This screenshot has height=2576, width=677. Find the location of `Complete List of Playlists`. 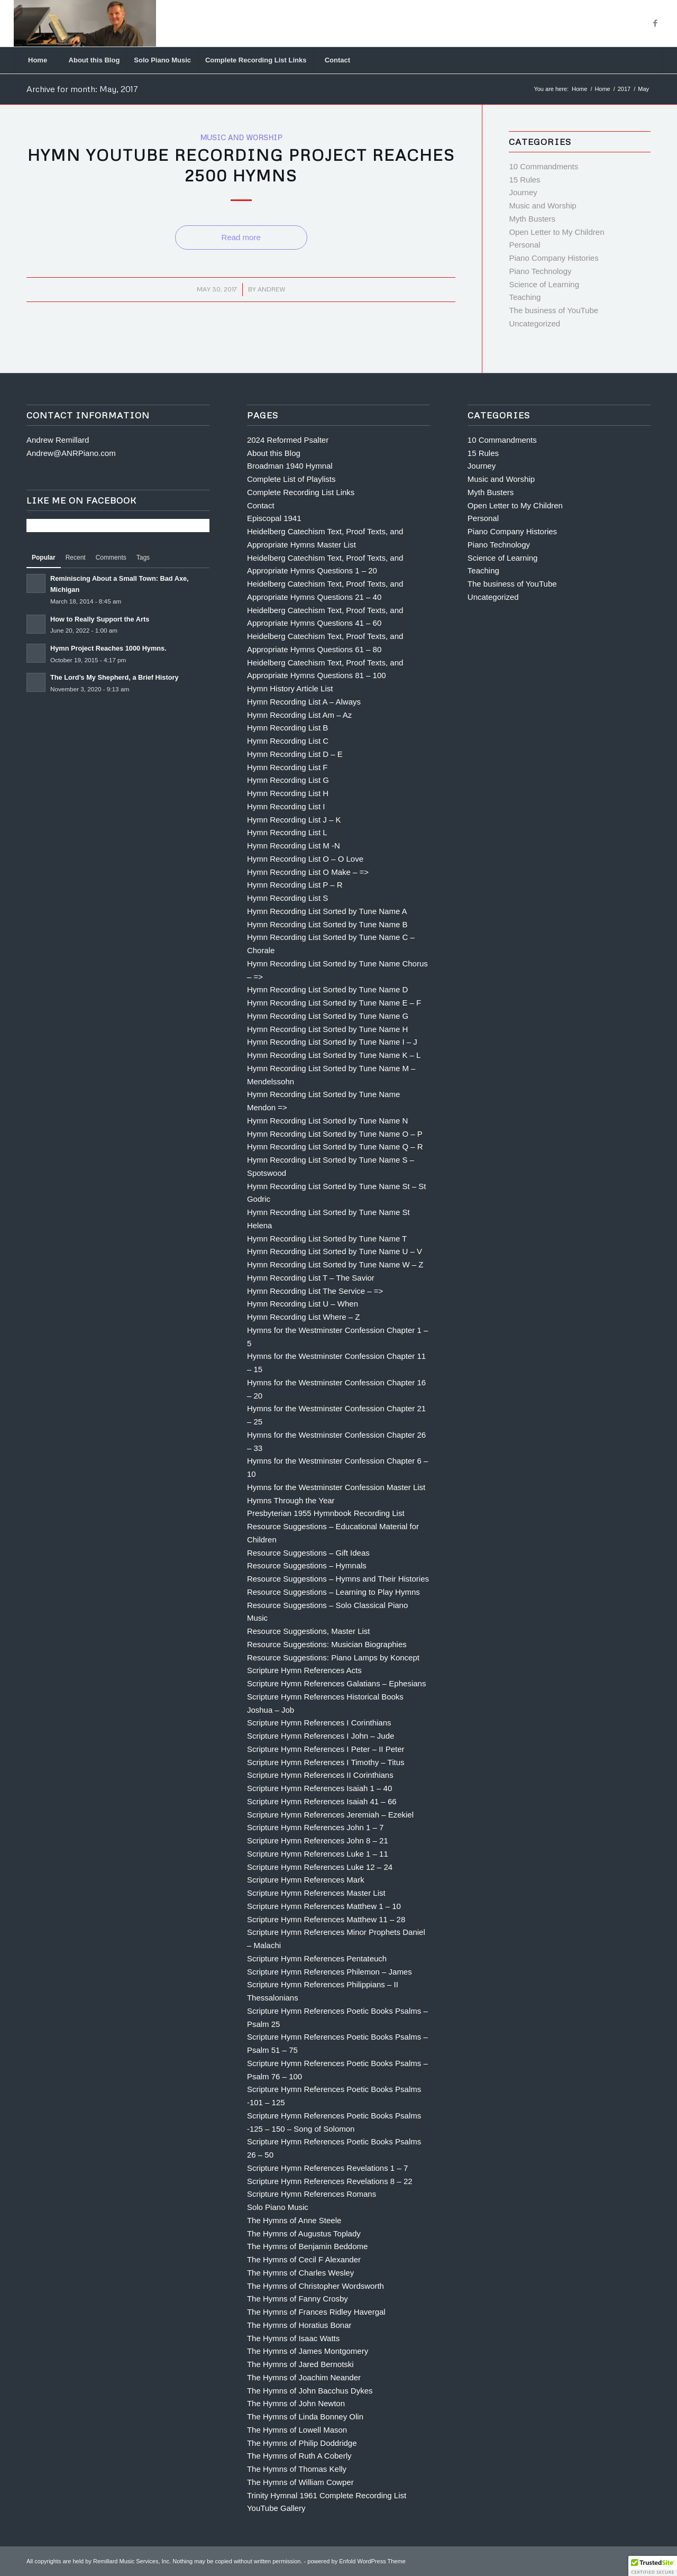

Complete List of Playlists is located at coordinates (291, 478).